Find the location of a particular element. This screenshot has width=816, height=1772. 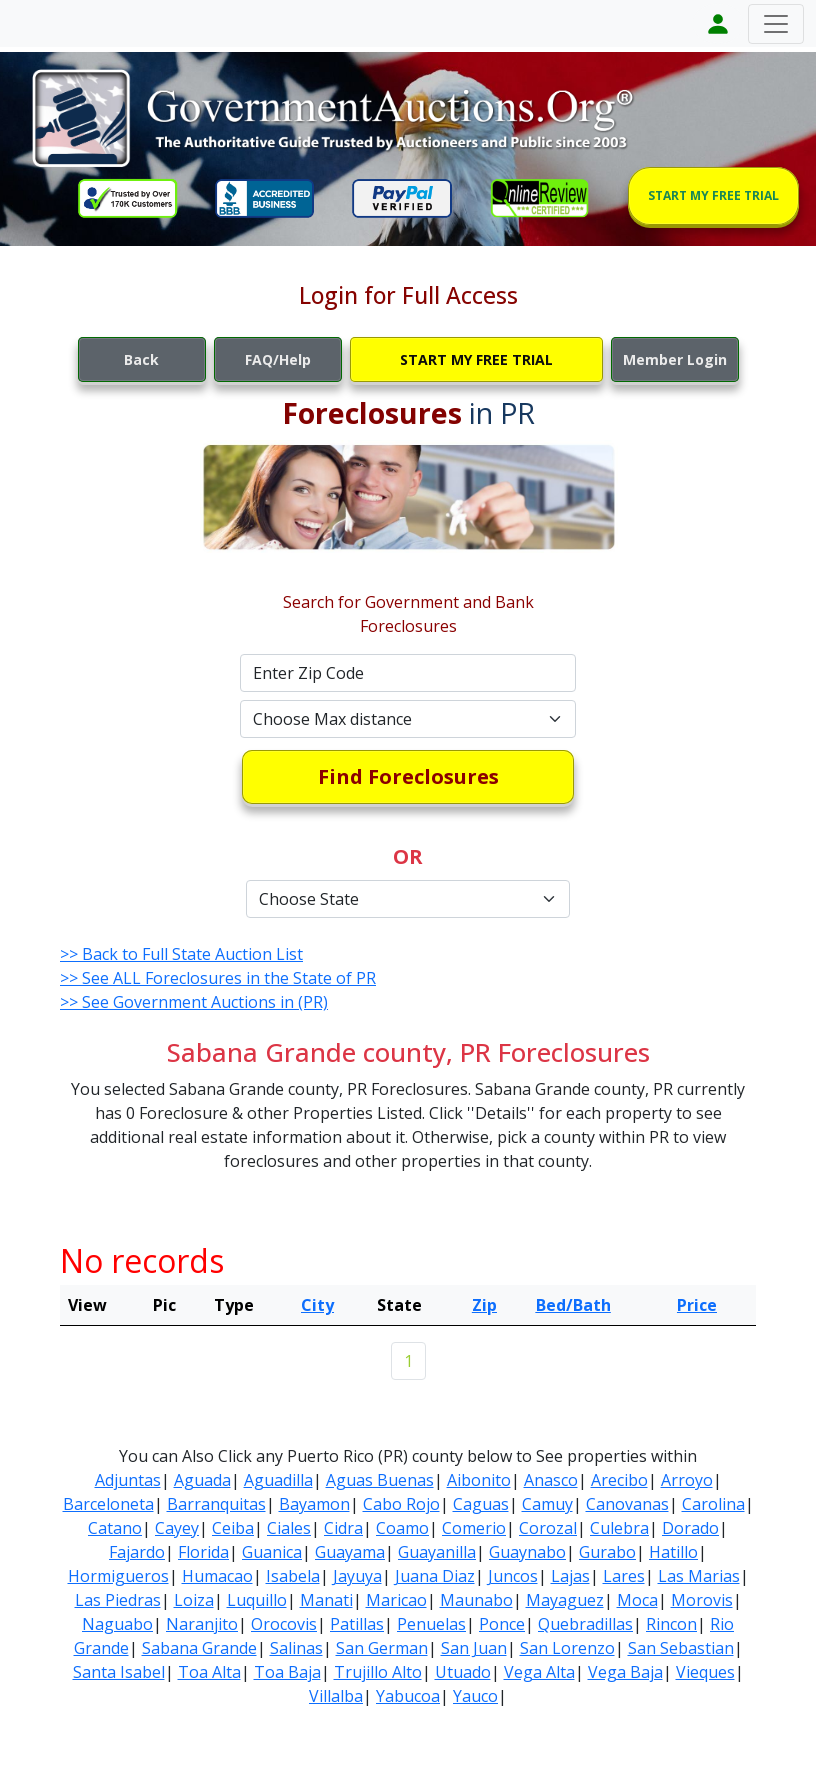

Maricao is located at coordinates (396, 1600).